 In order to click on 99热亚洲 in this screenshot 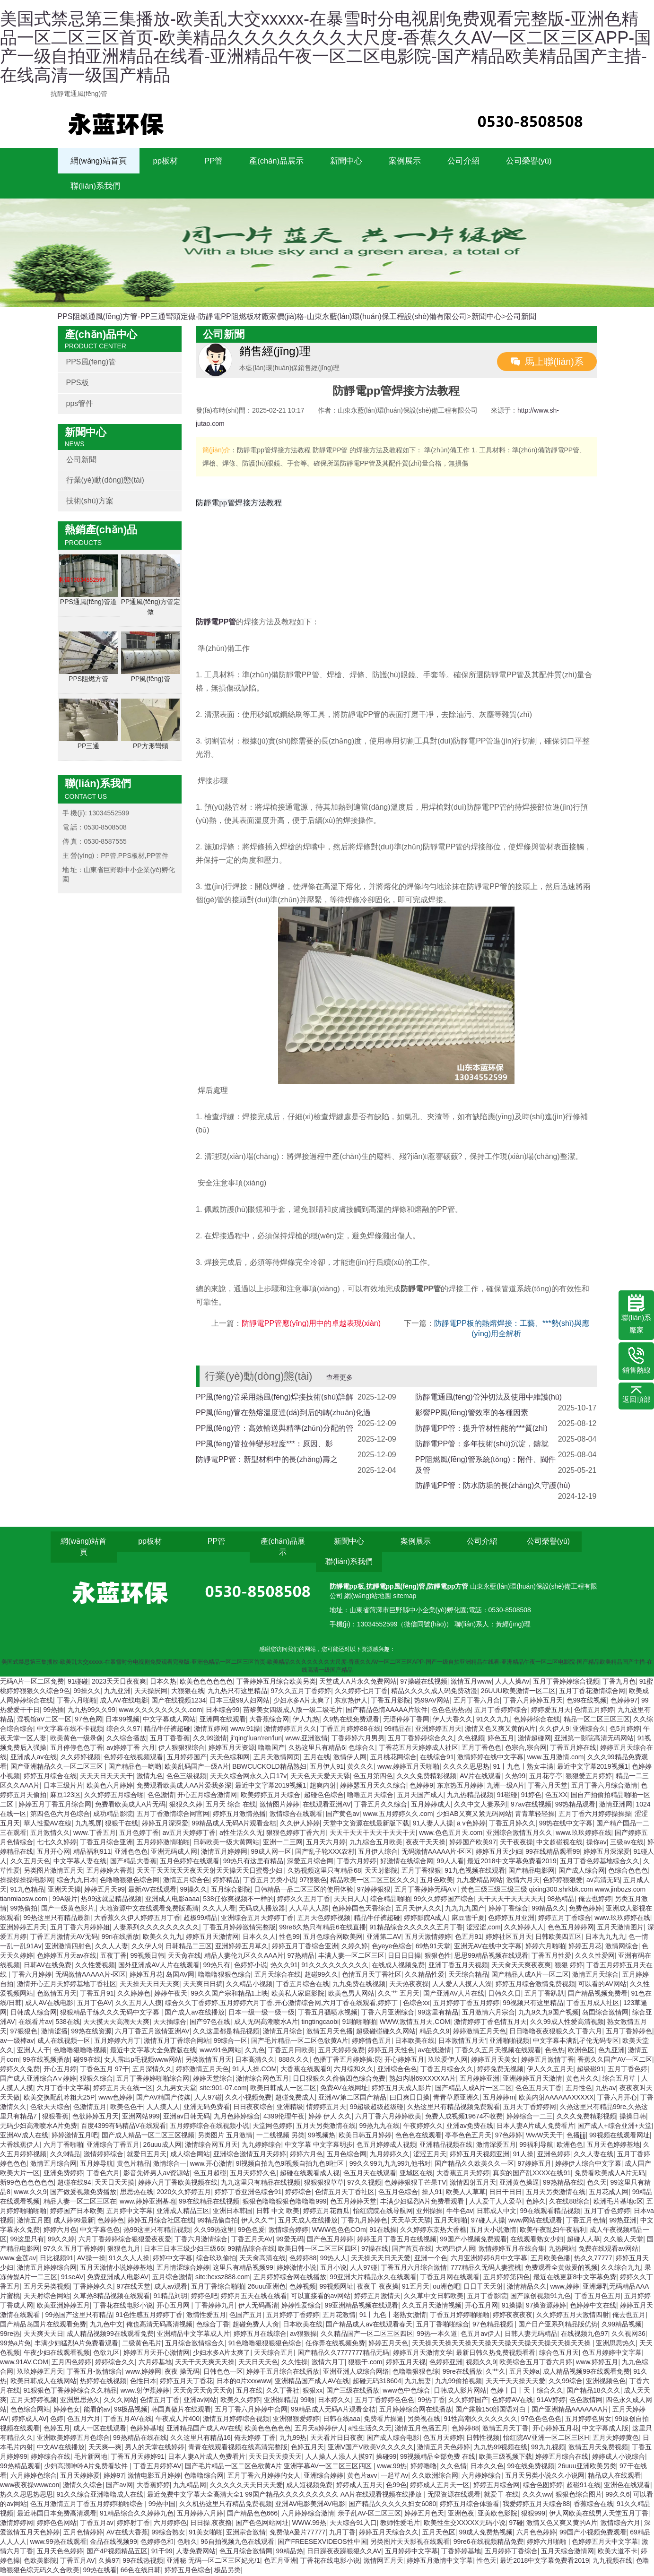, I will do `click(623, 2221)`.